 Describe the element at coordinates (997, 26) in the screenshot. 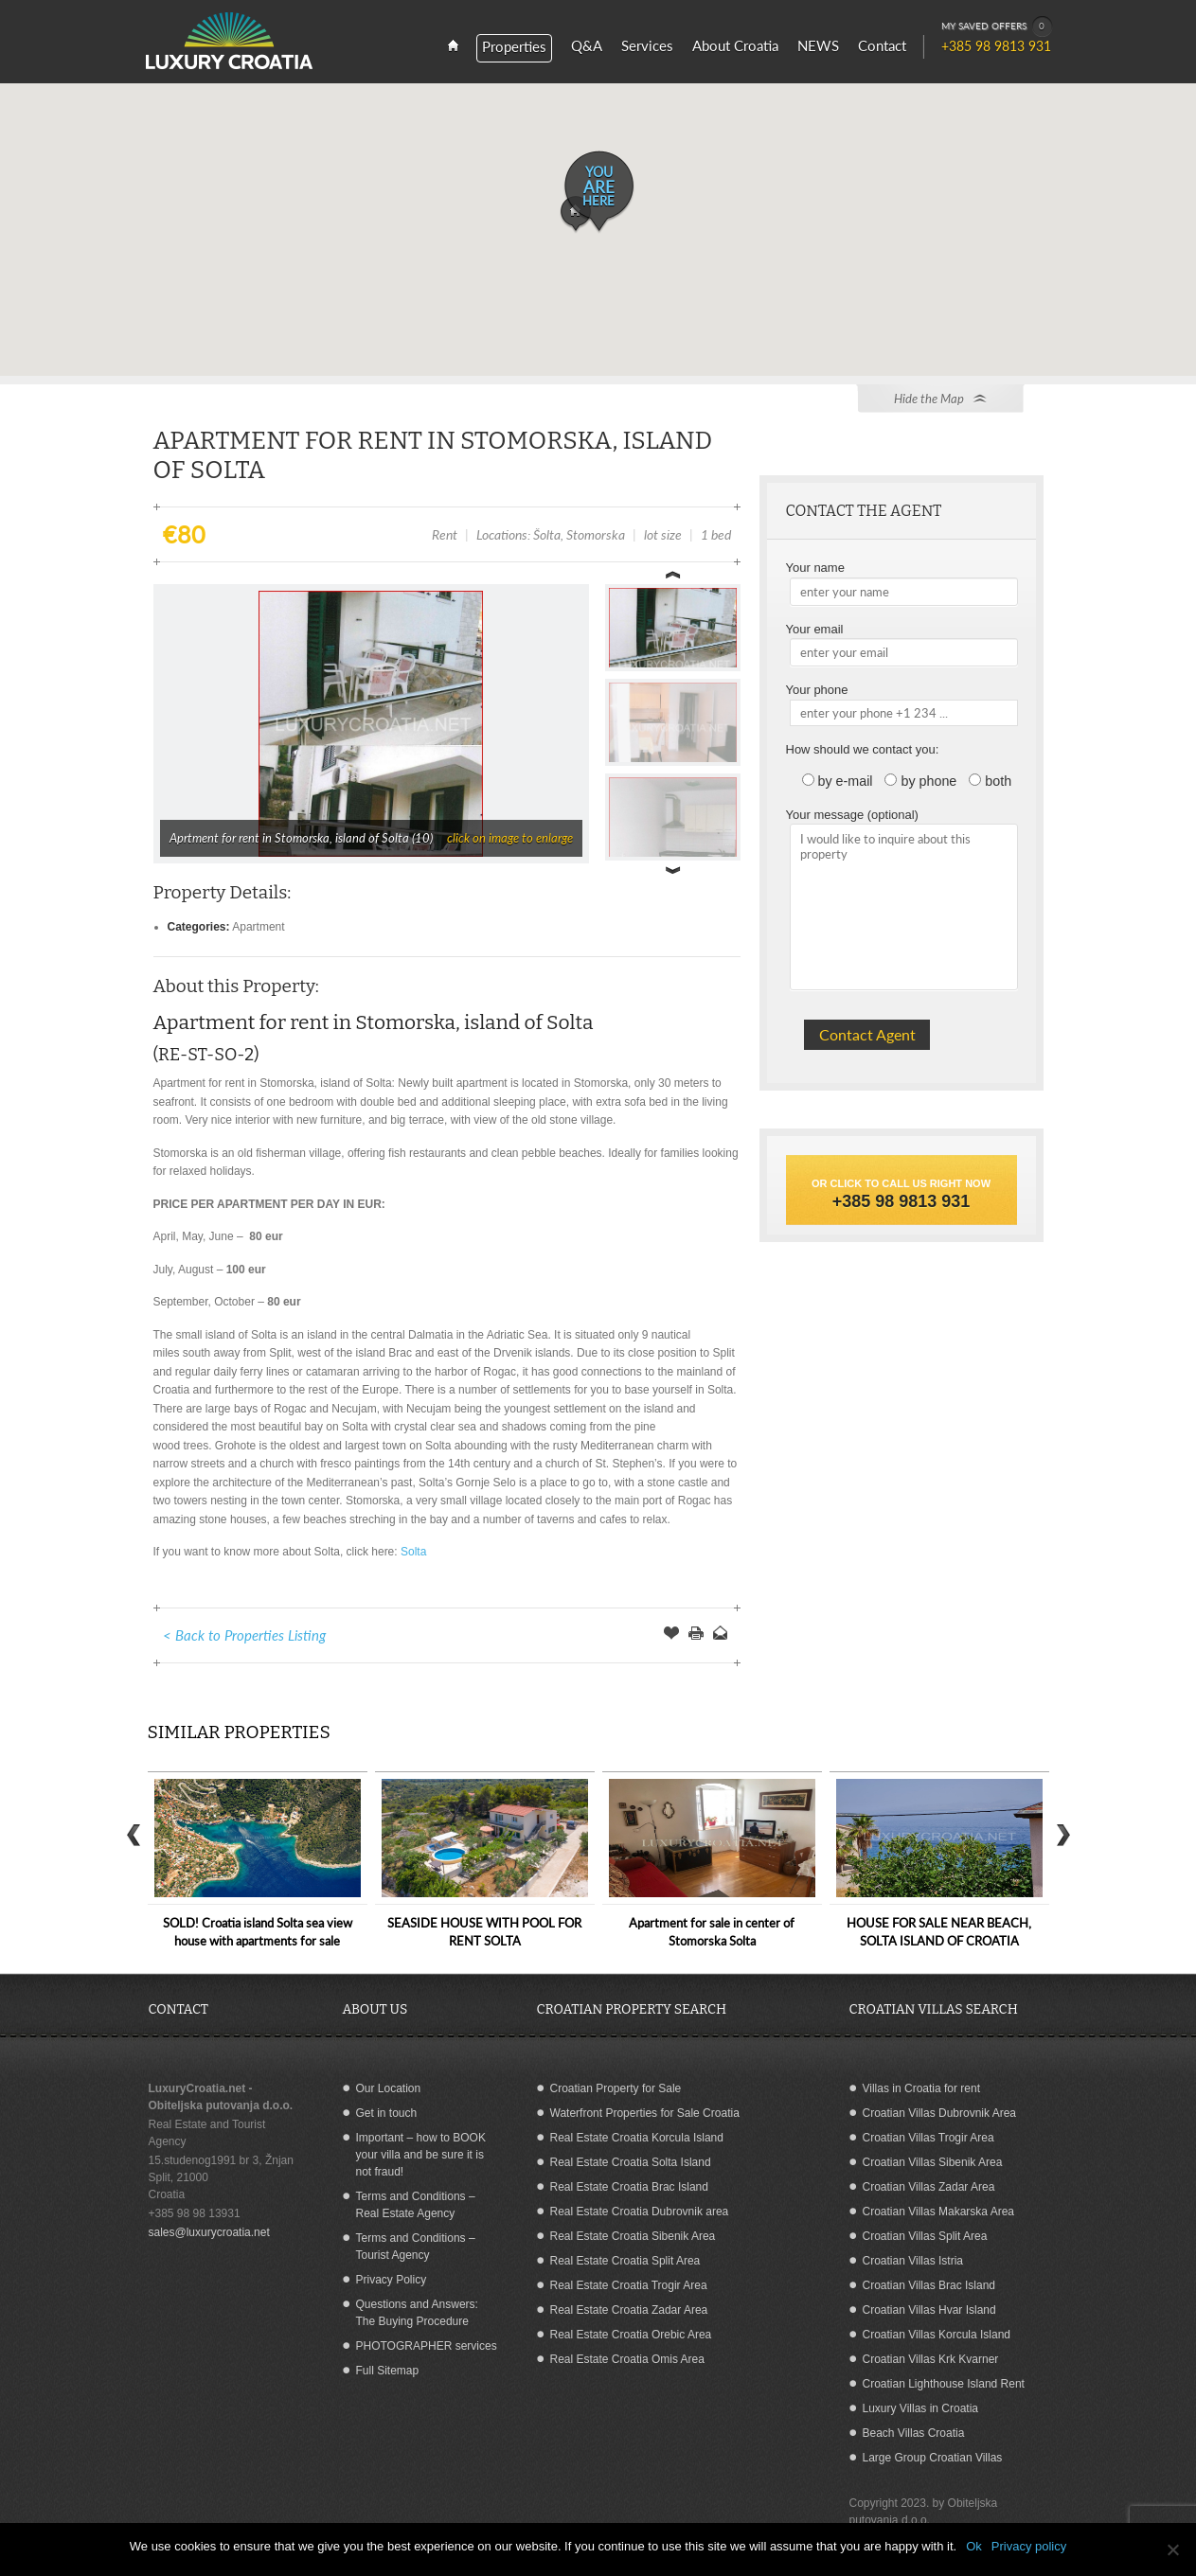

I see `MY SAVED OFFERS` at that location.